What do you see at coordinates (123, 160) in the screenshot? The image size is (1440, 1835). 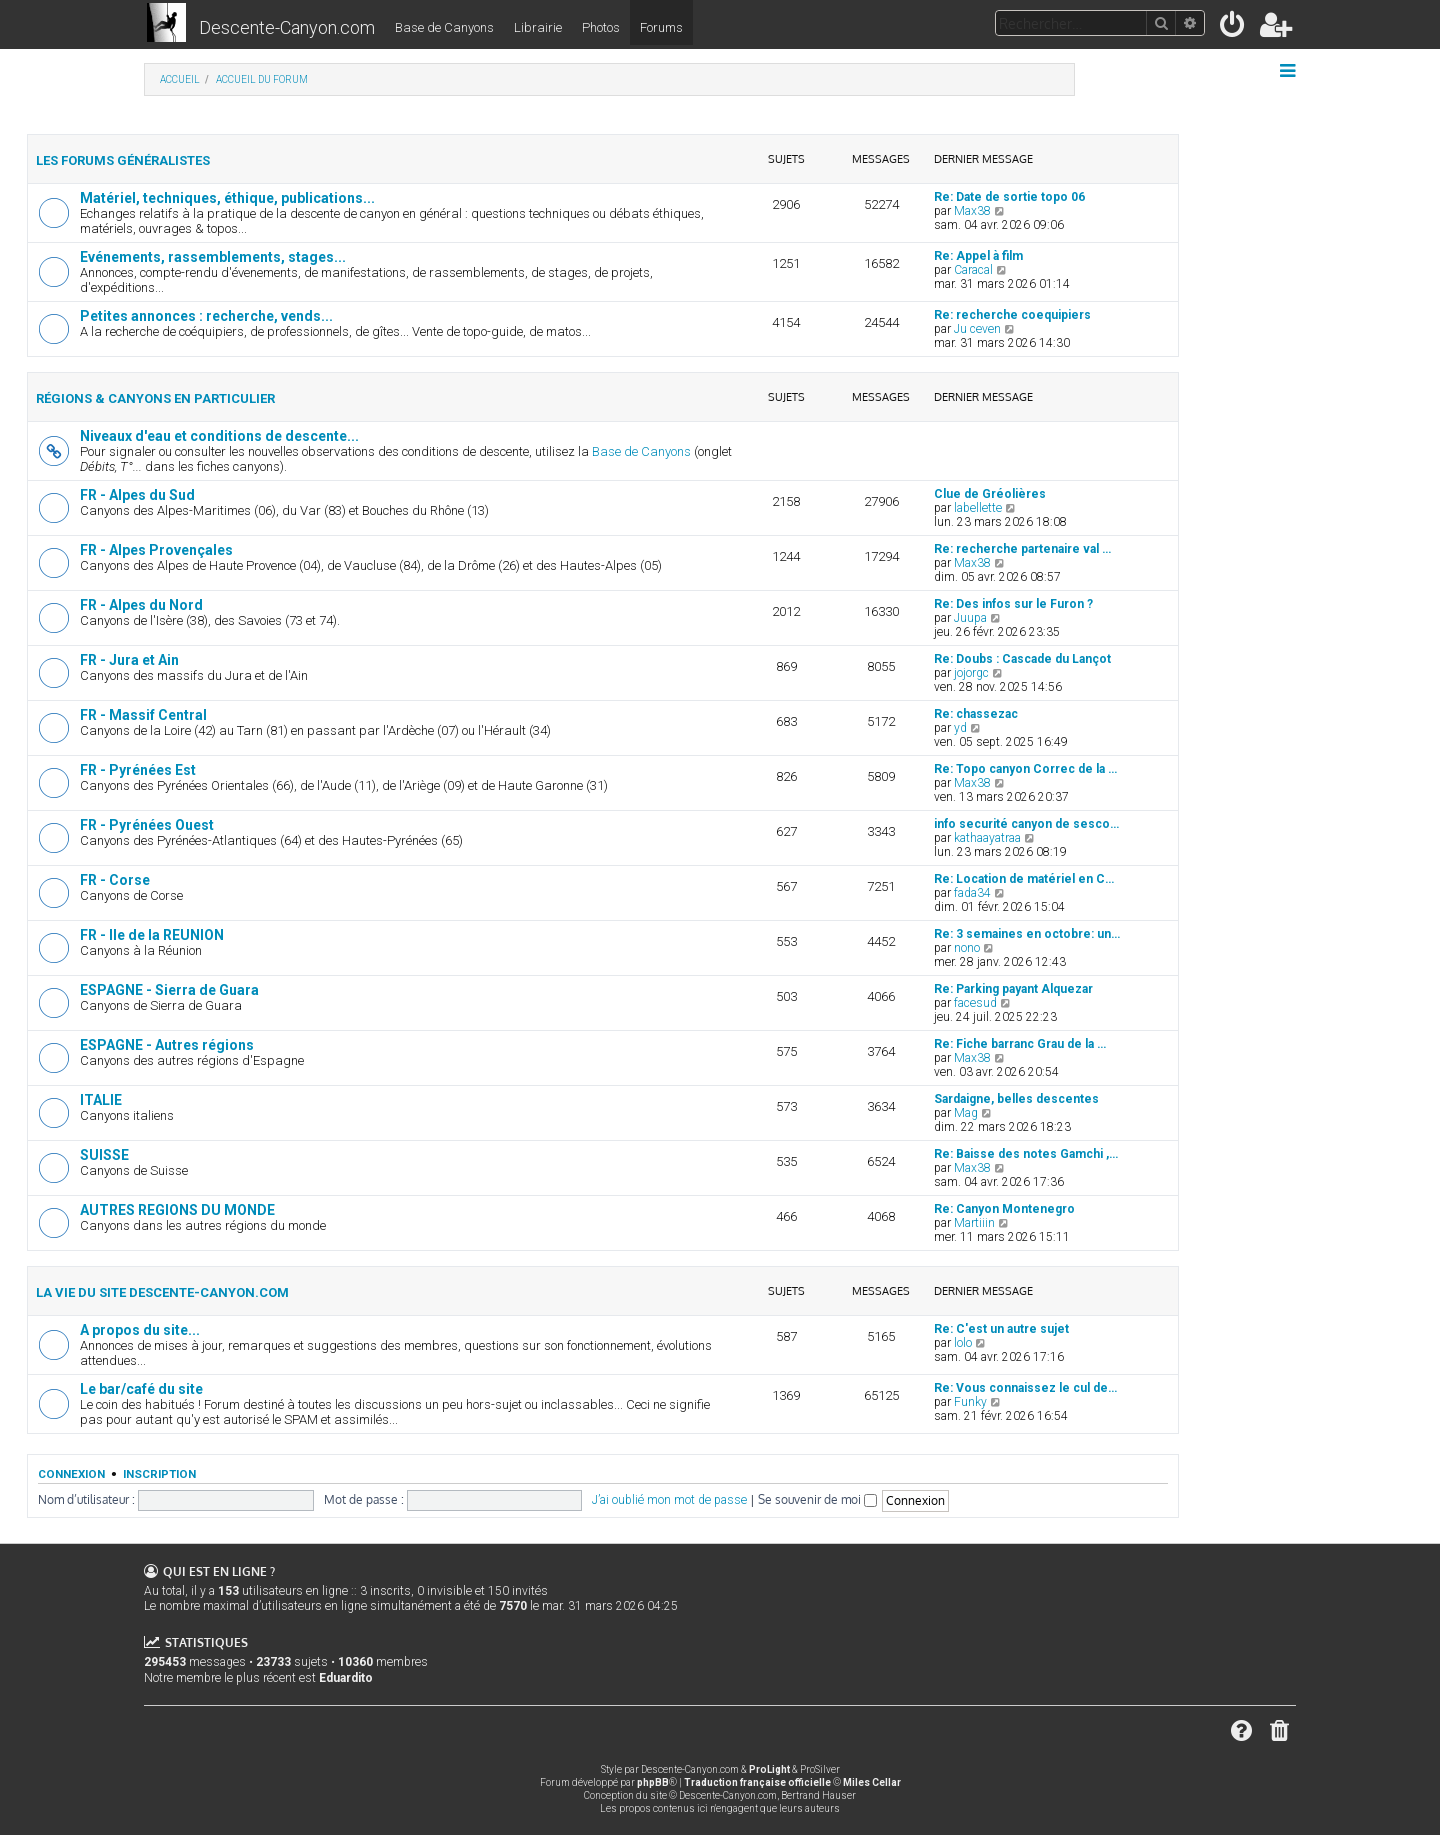 I see `Les forums généralistes` at bounding box center [123, 160].